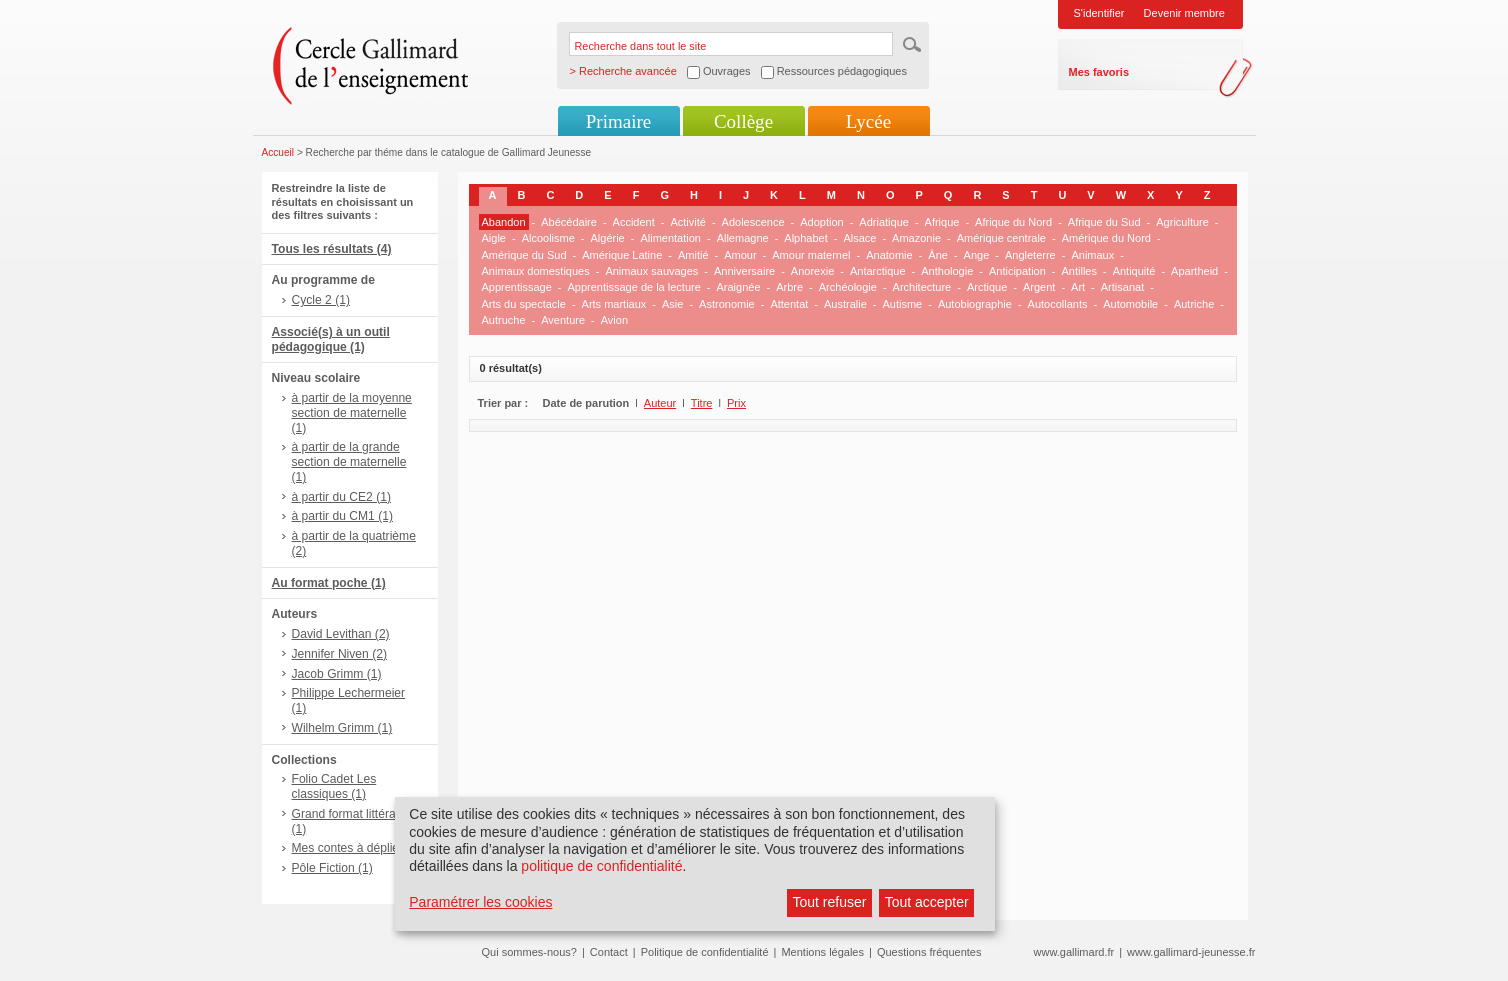 The height and width of the screenshot is (981, 1508). Describe the element at coordinates (1130, 304) in the screenshot. I see `Automobile` at that location.